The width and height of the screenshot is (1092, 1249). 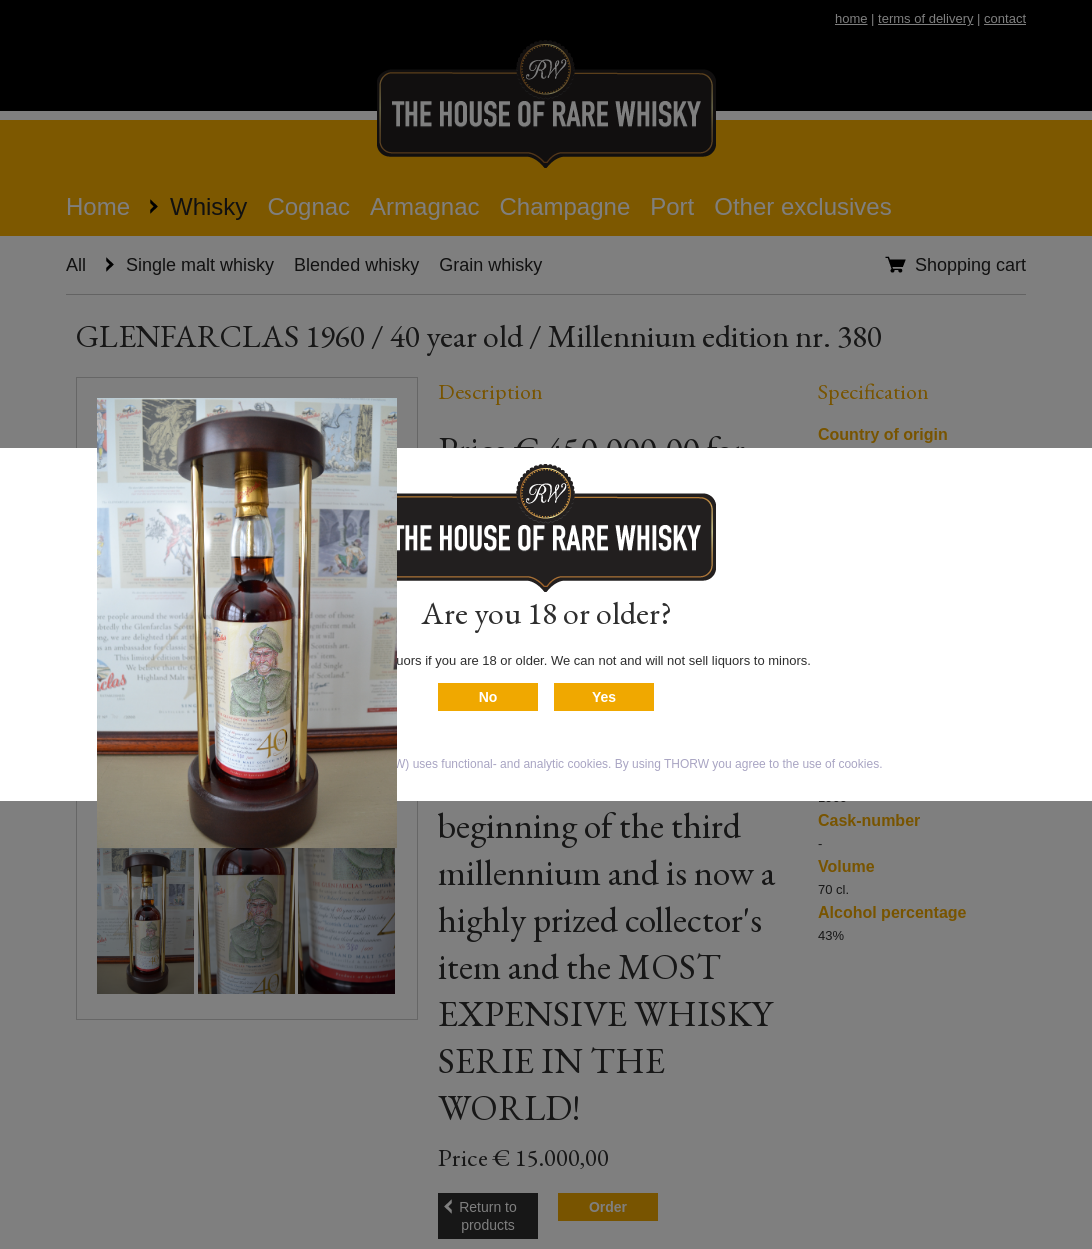 I want to click on No, so click(x=488, y=697).